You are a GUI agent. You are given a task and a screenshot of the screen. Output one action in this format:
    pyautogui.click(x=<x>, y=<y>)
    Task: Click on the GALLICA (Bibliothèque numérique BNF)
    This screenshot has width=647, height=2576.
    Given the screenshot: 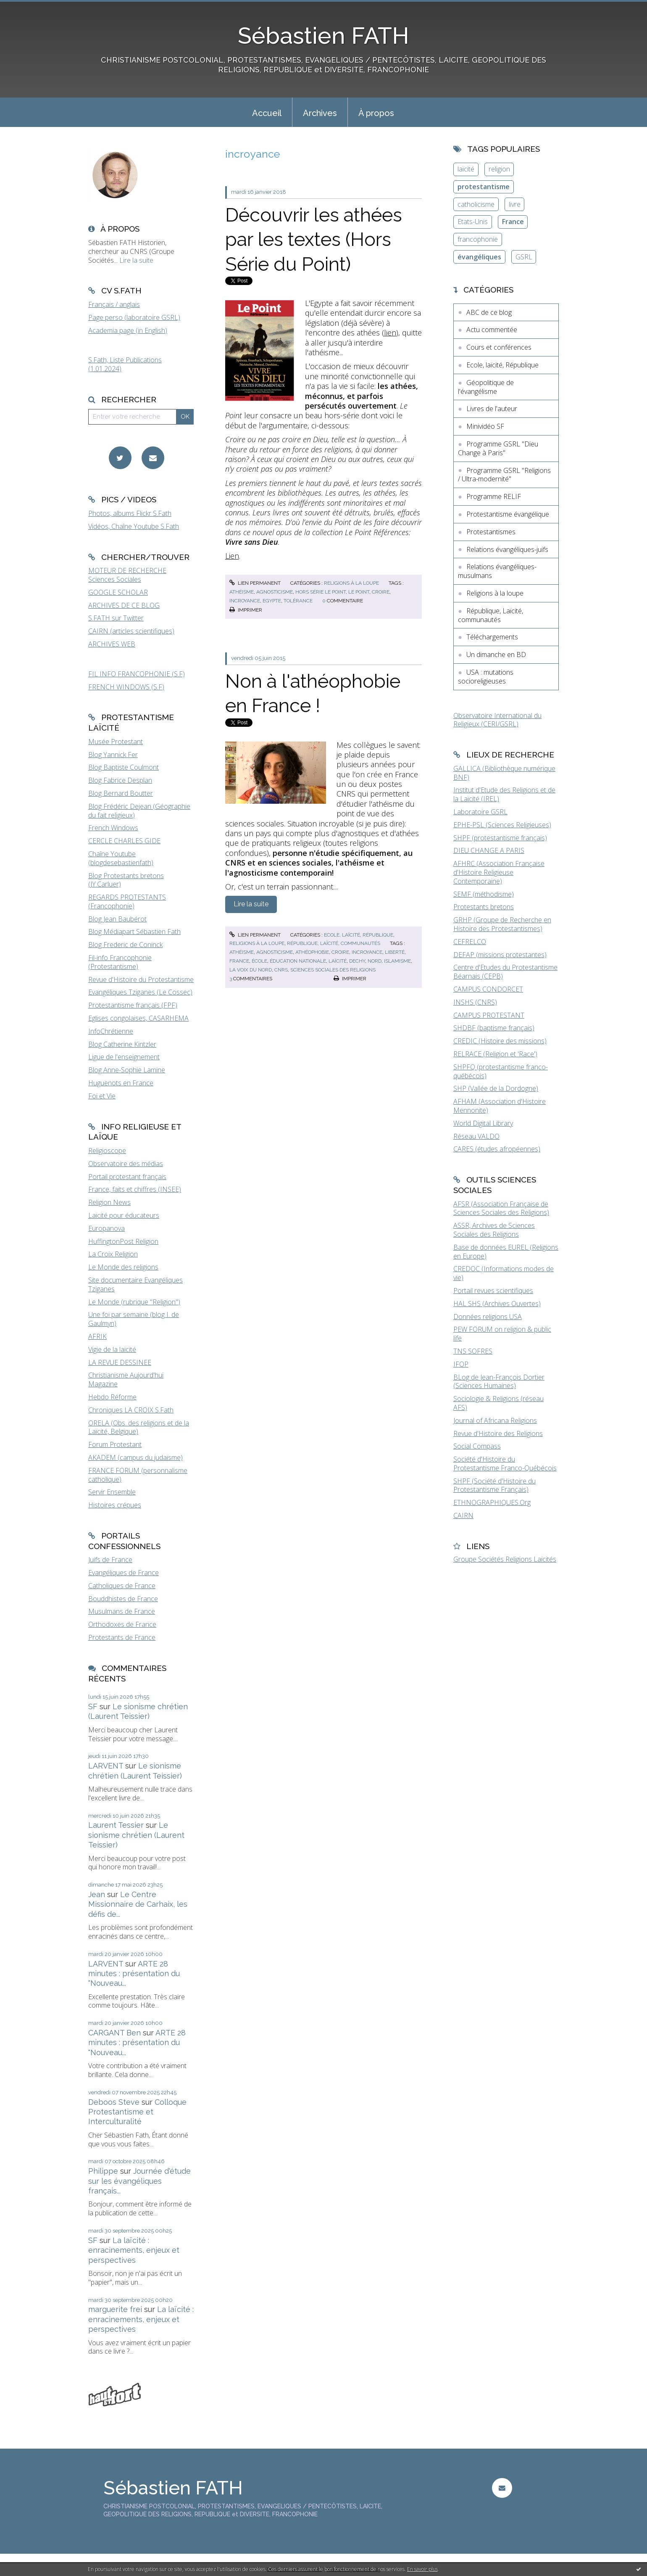 What is the action you would take?
    pyautogui.click(x=504, y=773)
    